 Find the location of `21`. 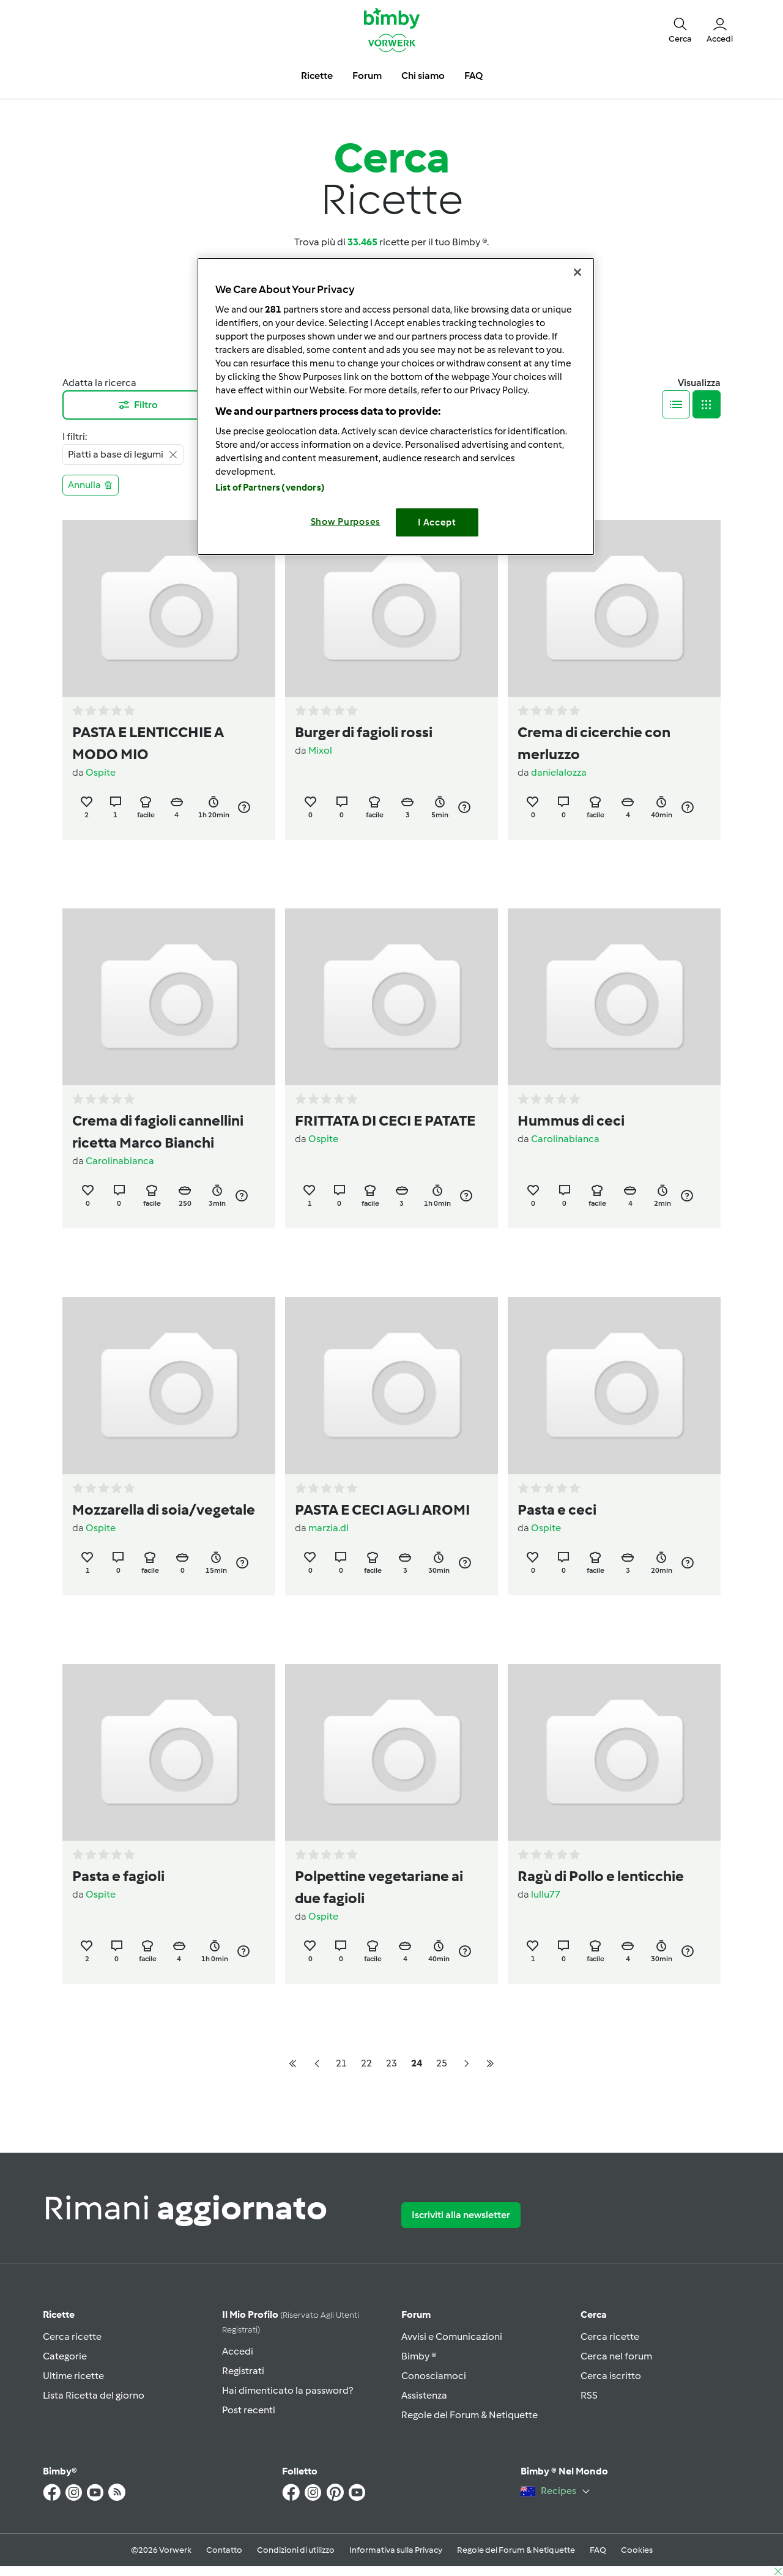

21 is located at coordinates (341, 2063).